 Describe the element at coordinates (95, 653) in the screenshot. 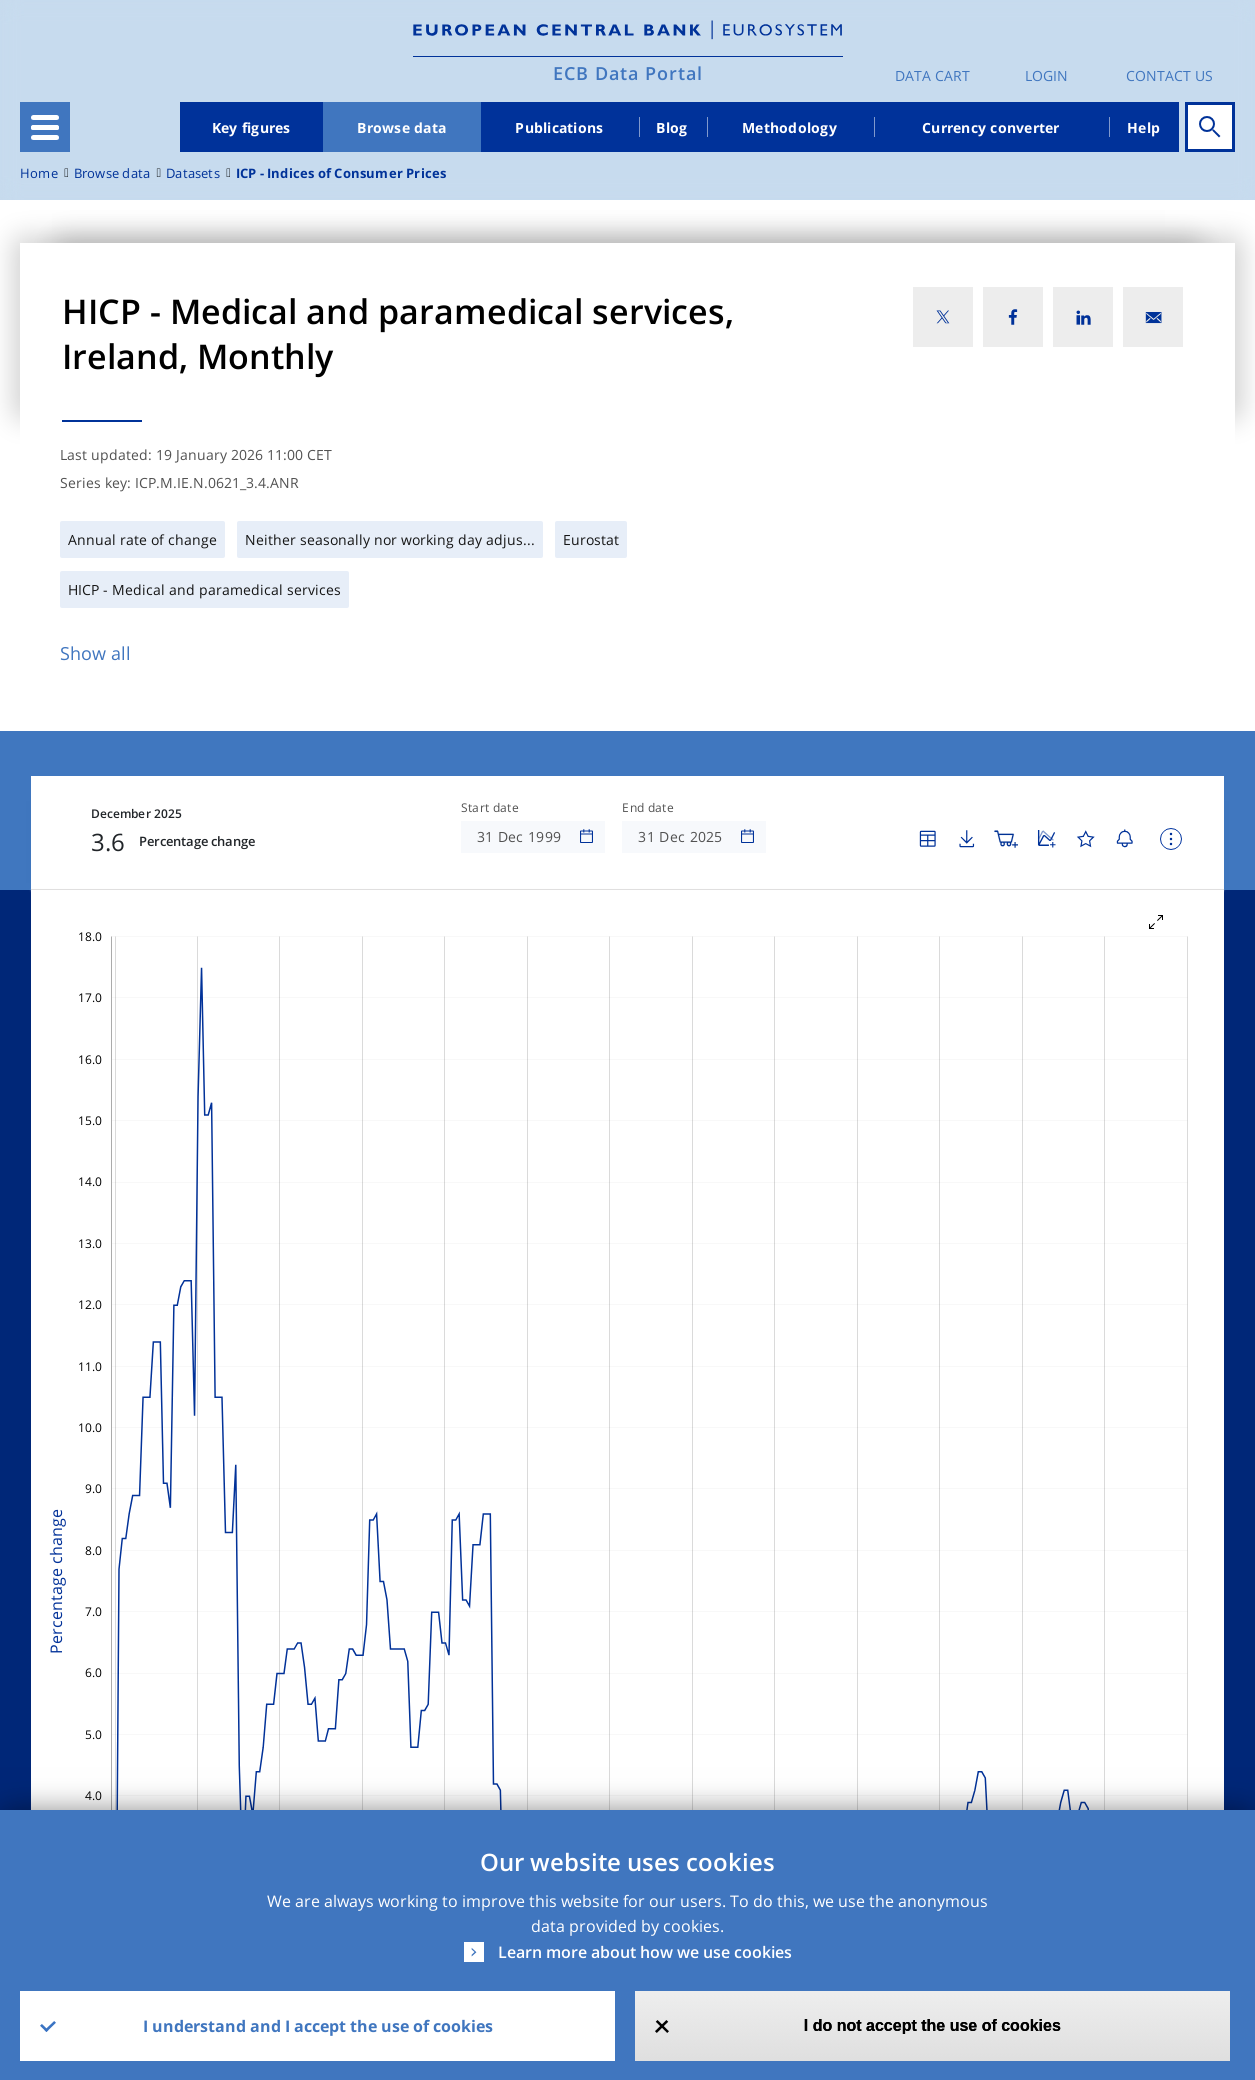

I see `Show all` at that location.